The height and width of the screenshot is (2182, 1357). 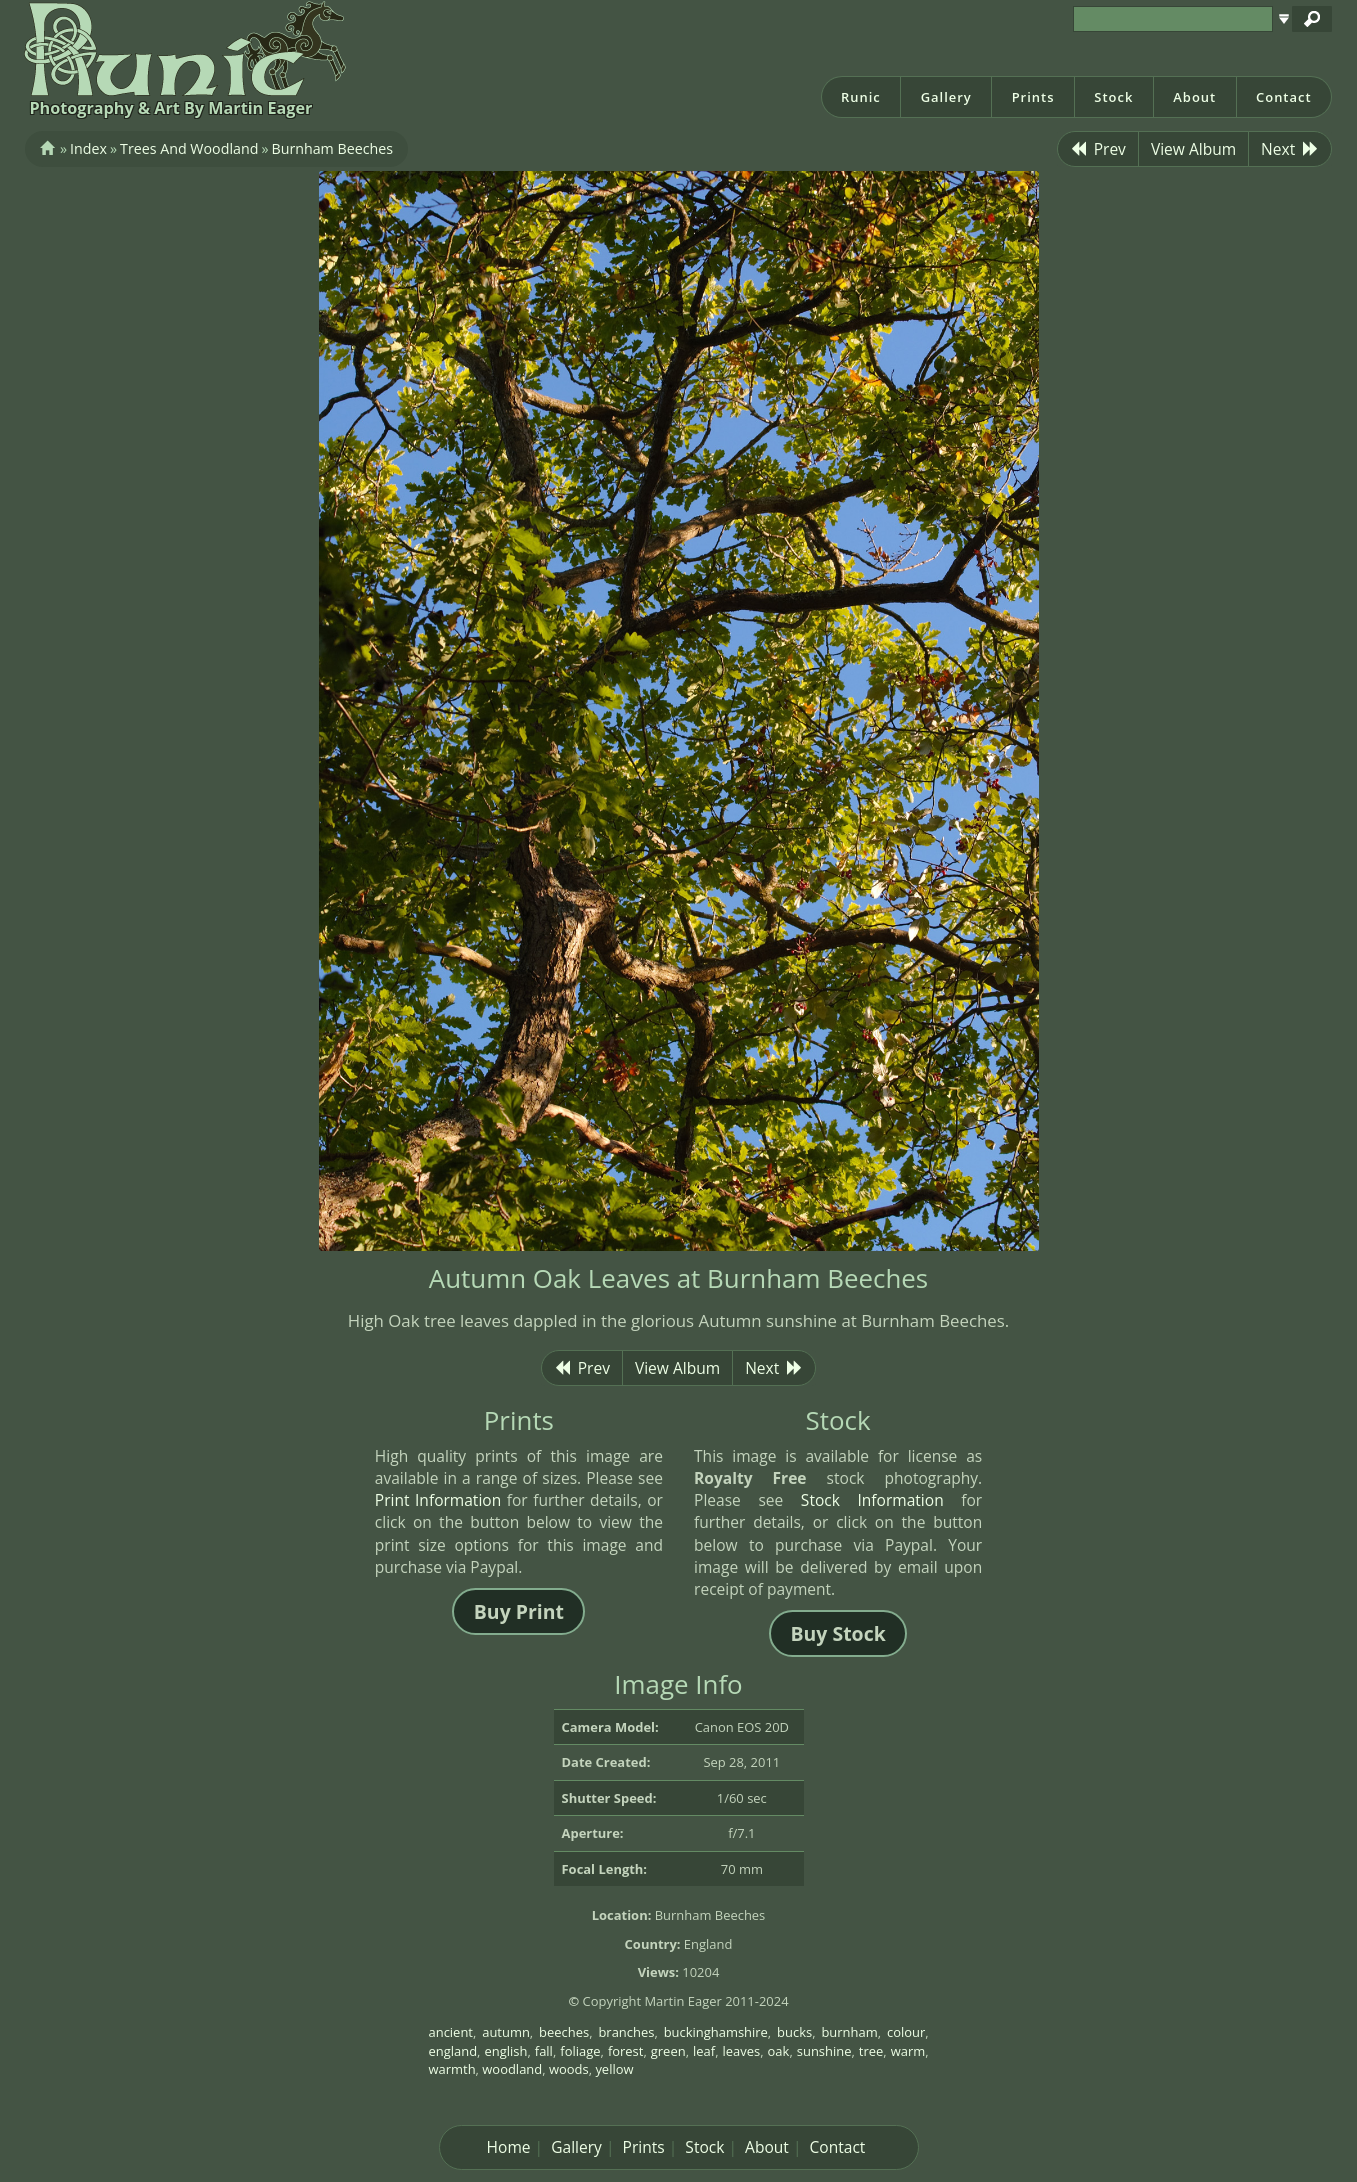 I want to click on leaf, so click(x=704, y=2051).